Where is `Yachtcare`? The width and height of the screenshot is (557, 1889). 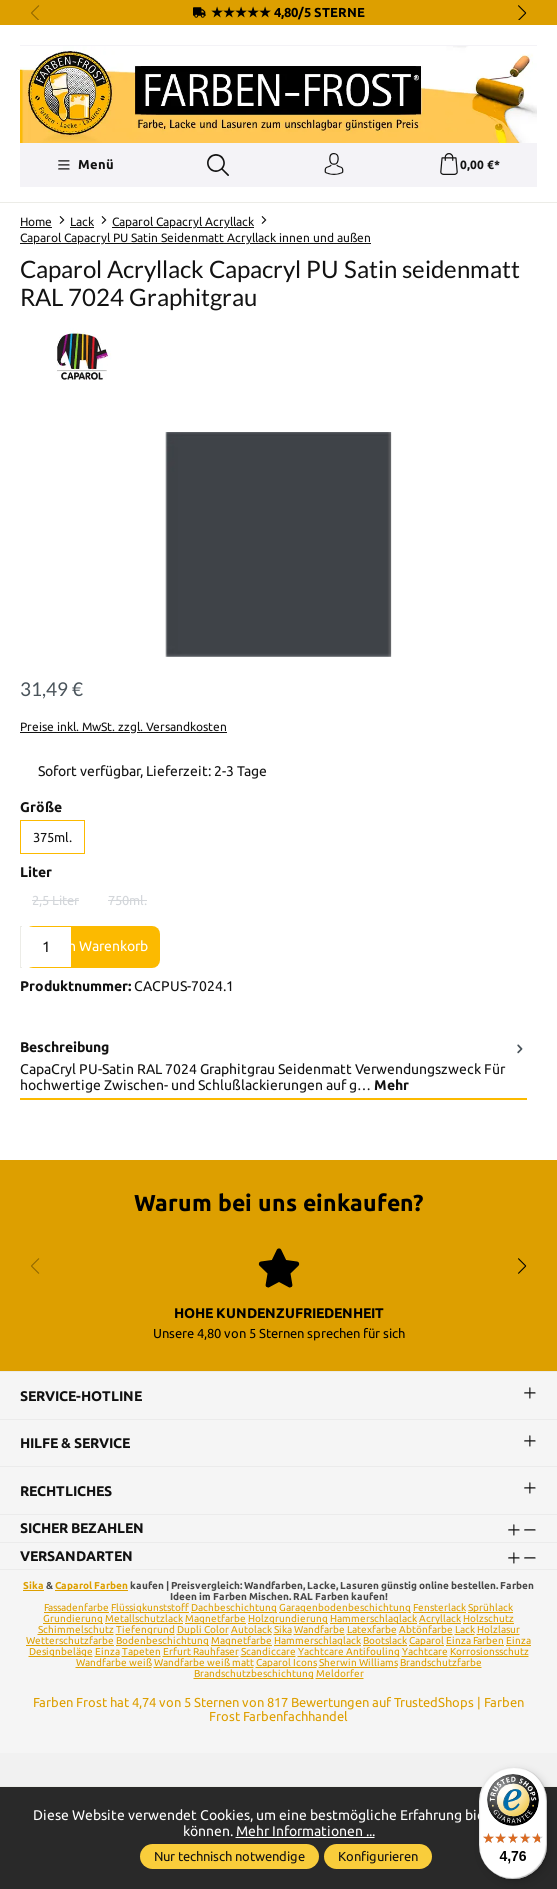
Yachtcare is located at coordinates (425, 1651).